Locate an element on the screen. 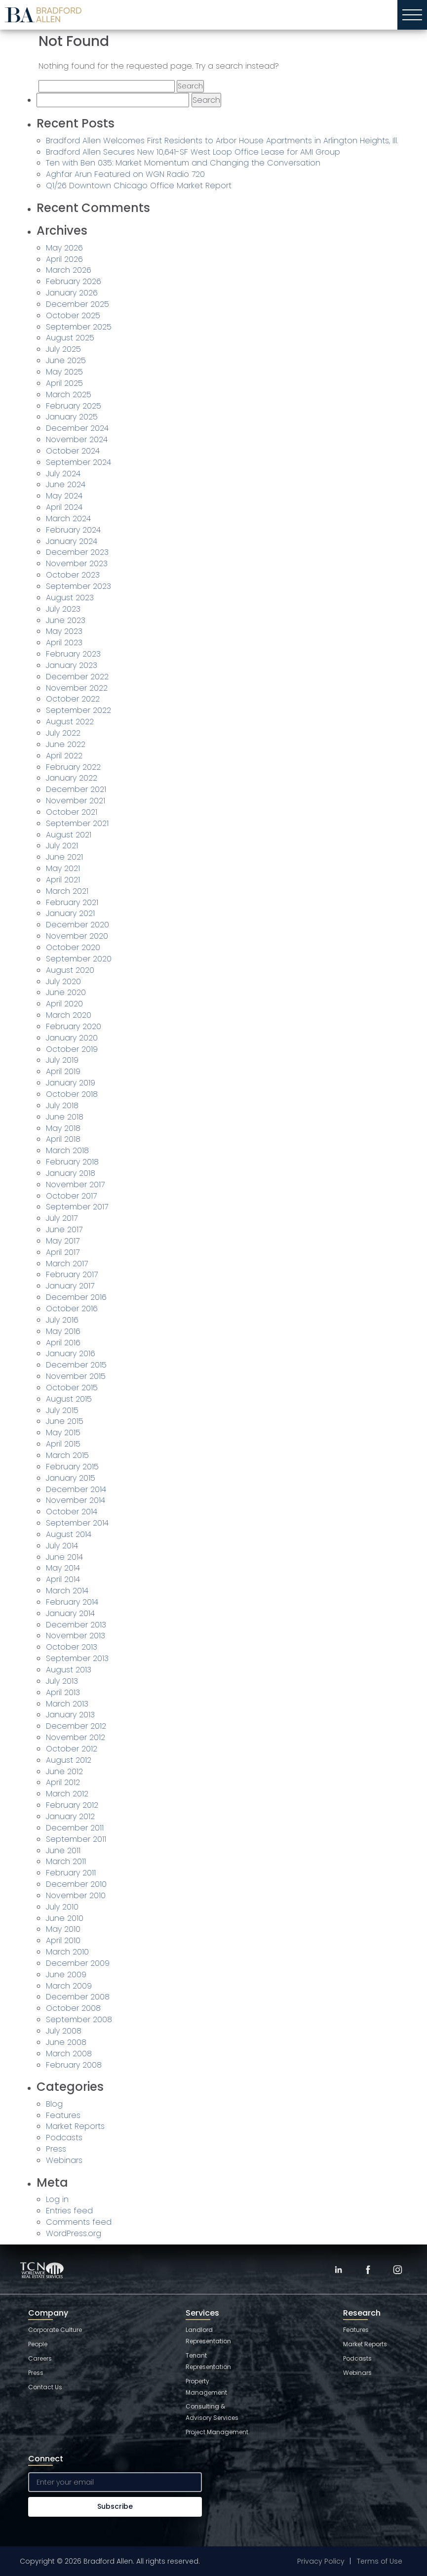 This screenshot has height=2576, width=427. February 2011 is located at coordinates (71, 1872).